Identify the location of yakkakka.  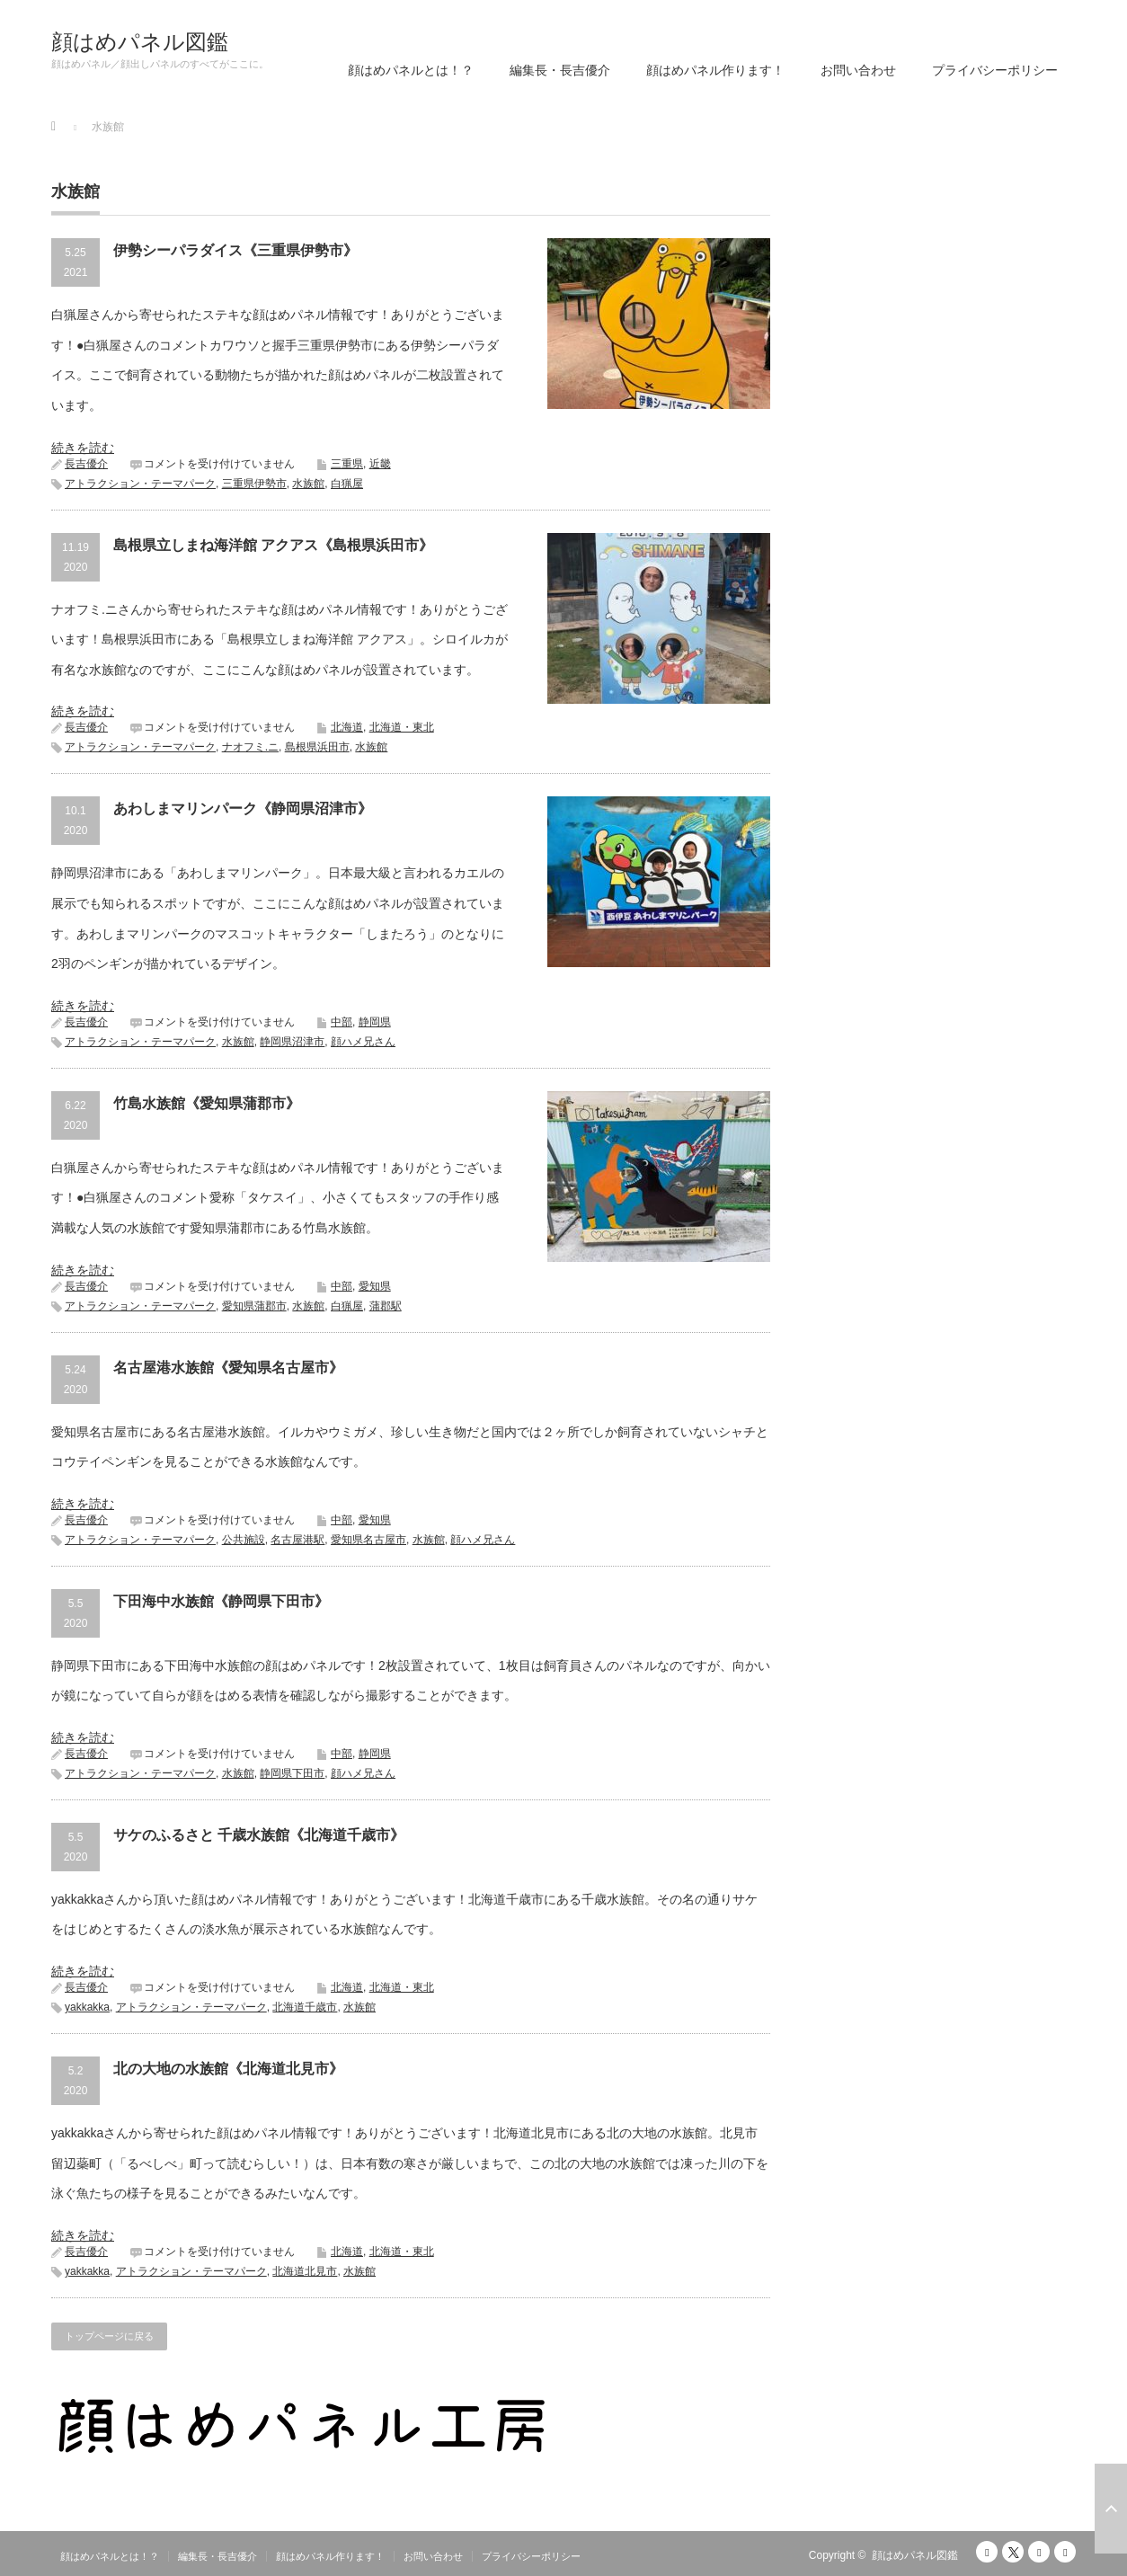
(87, 2007).